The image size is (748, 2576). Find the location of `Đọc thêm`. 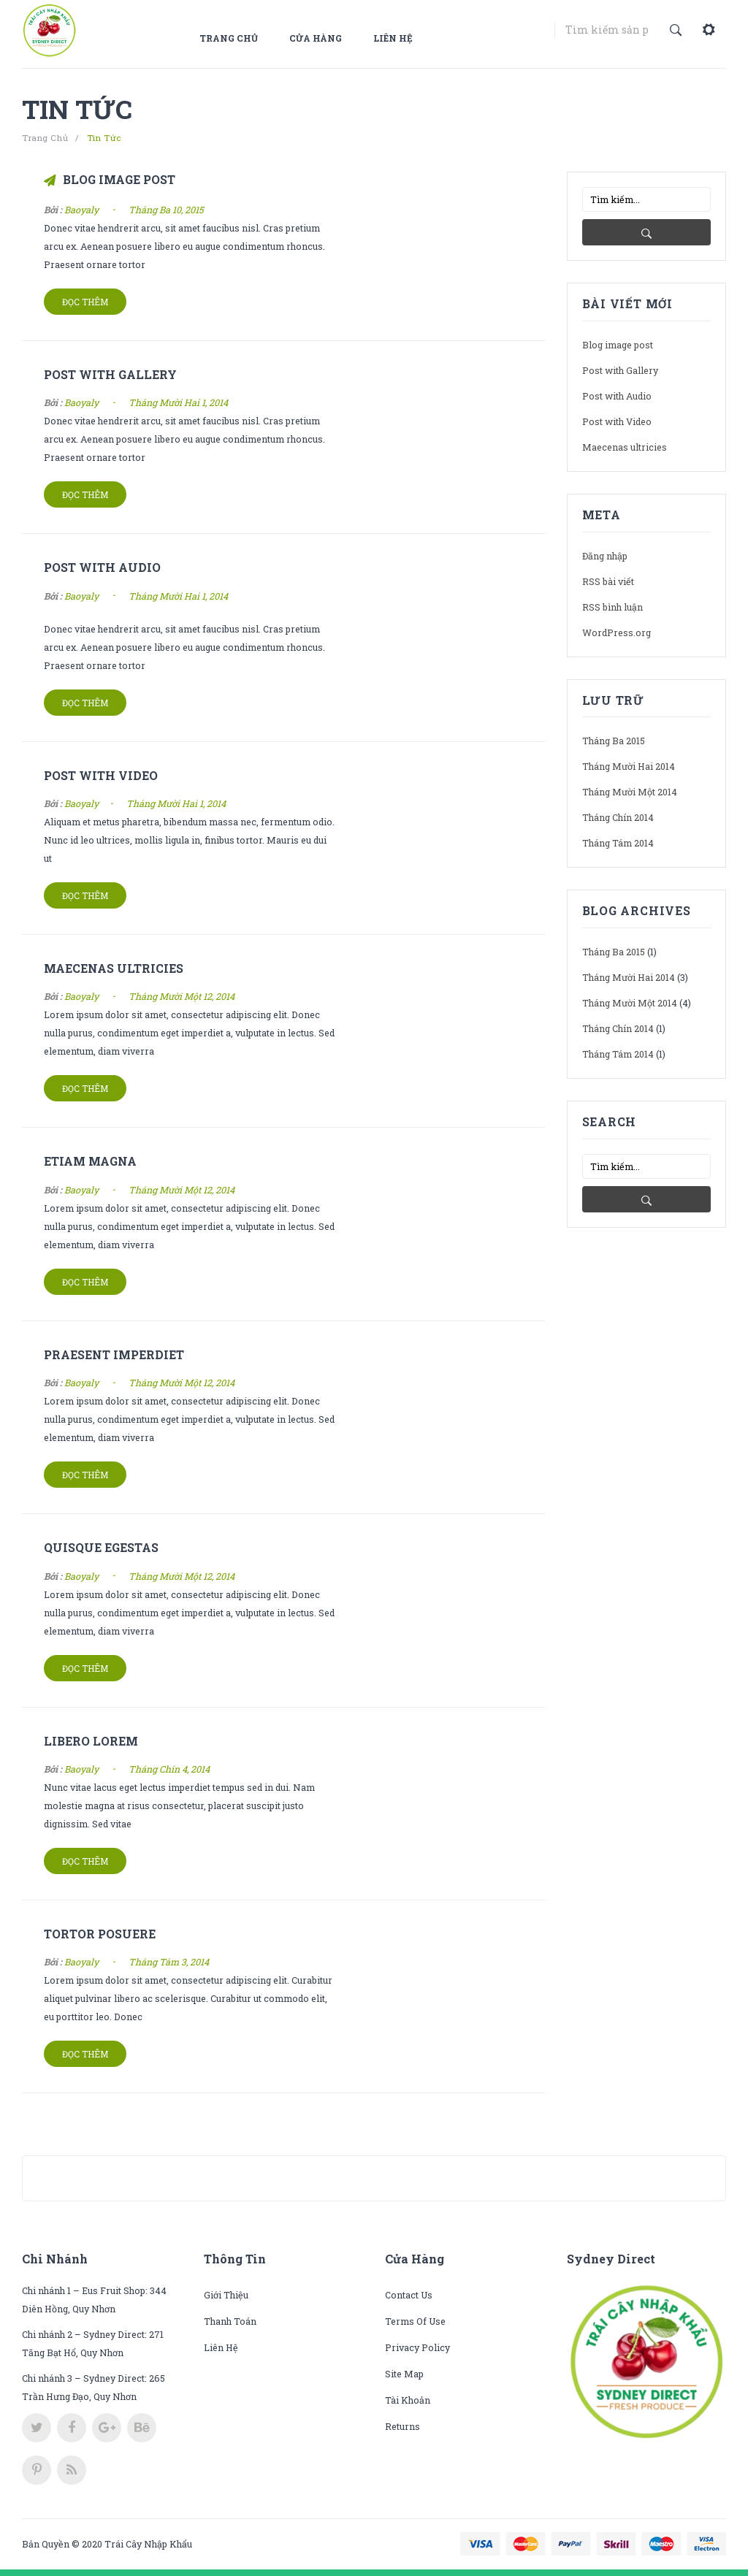

Đọc thêm is located at coordinates (85, 301).